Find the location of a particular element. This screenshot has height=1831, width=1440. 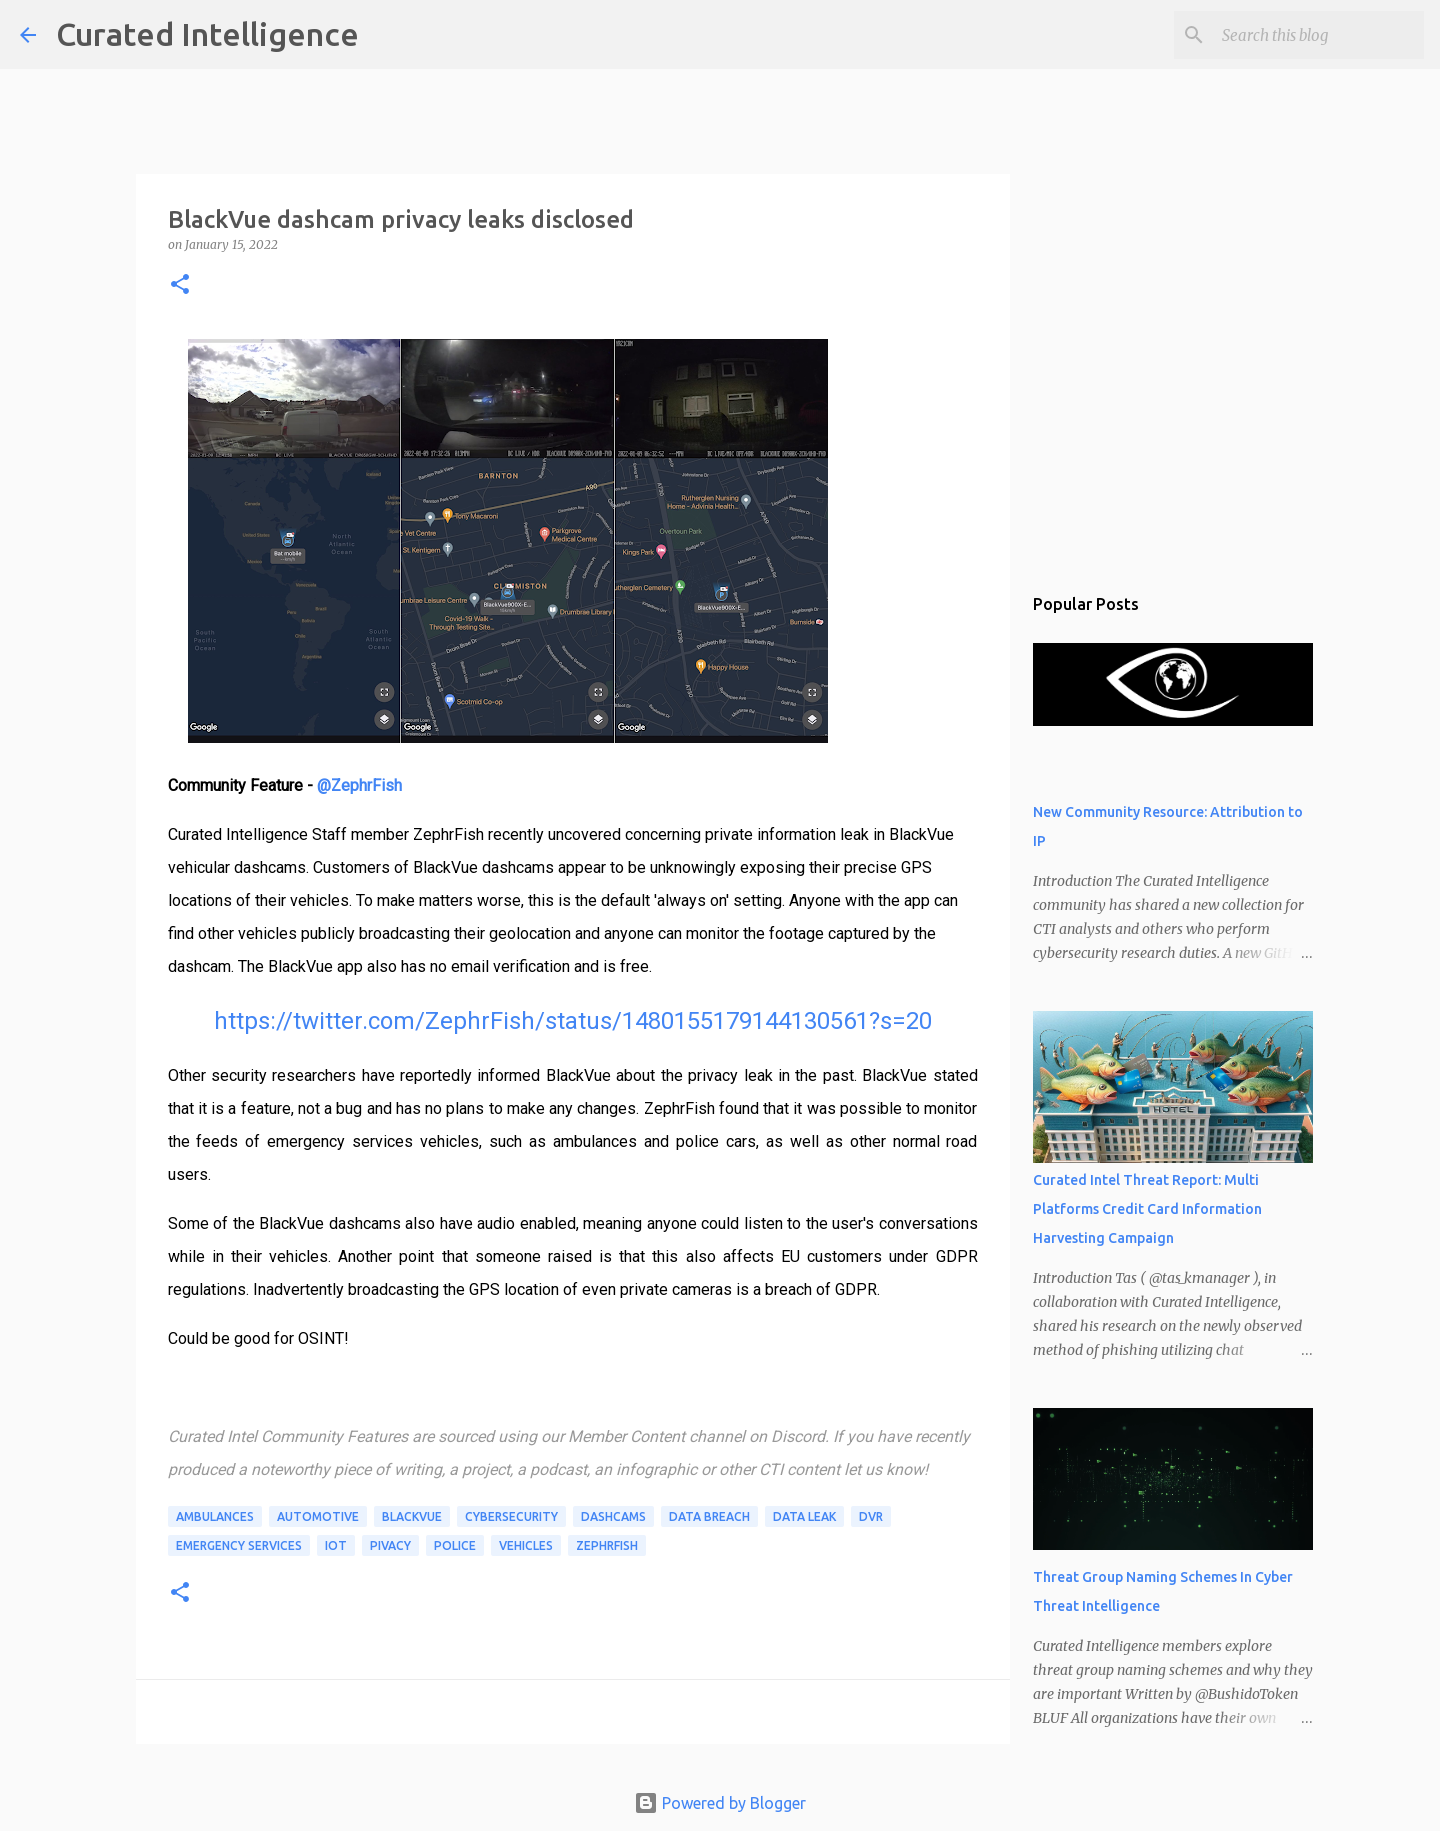

[button] is located at coordinates (180, 285).